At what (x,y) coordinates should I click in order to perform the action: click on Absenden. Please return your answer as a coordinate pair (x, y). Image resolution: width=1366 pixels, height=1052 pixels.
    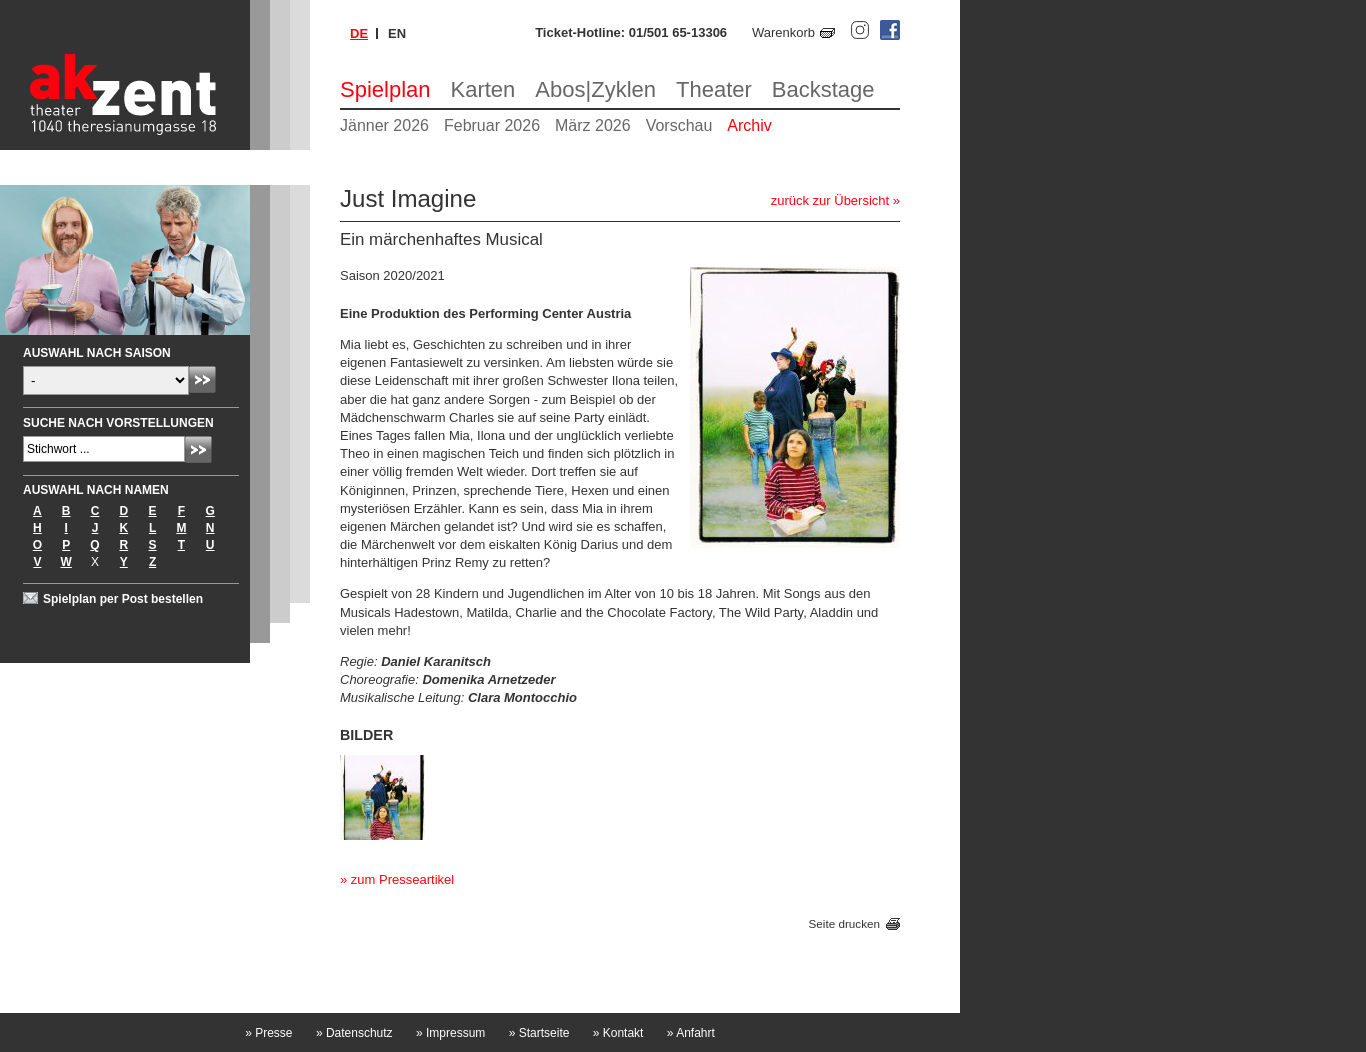
    Looking at the image, I should click on (202, 379).